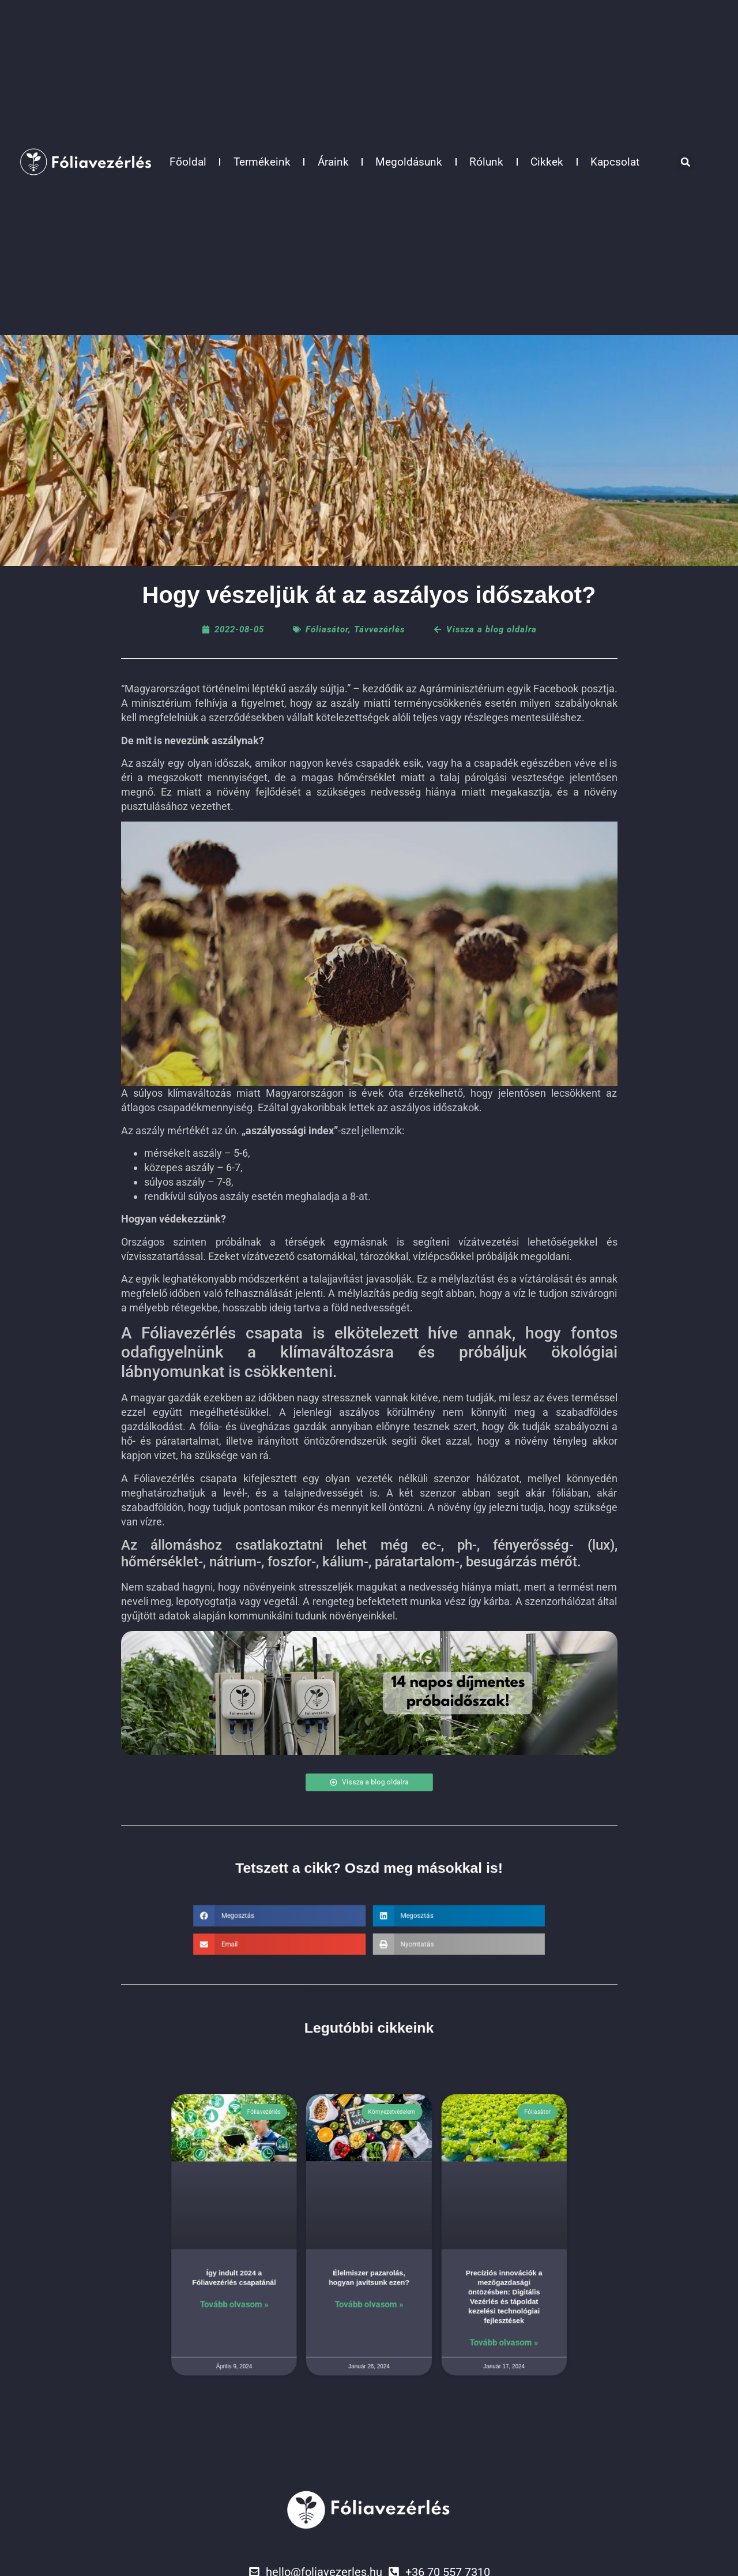  Describe the element at coordinates (546, 161) in the screenshot. I see `Cikkek` at that location.